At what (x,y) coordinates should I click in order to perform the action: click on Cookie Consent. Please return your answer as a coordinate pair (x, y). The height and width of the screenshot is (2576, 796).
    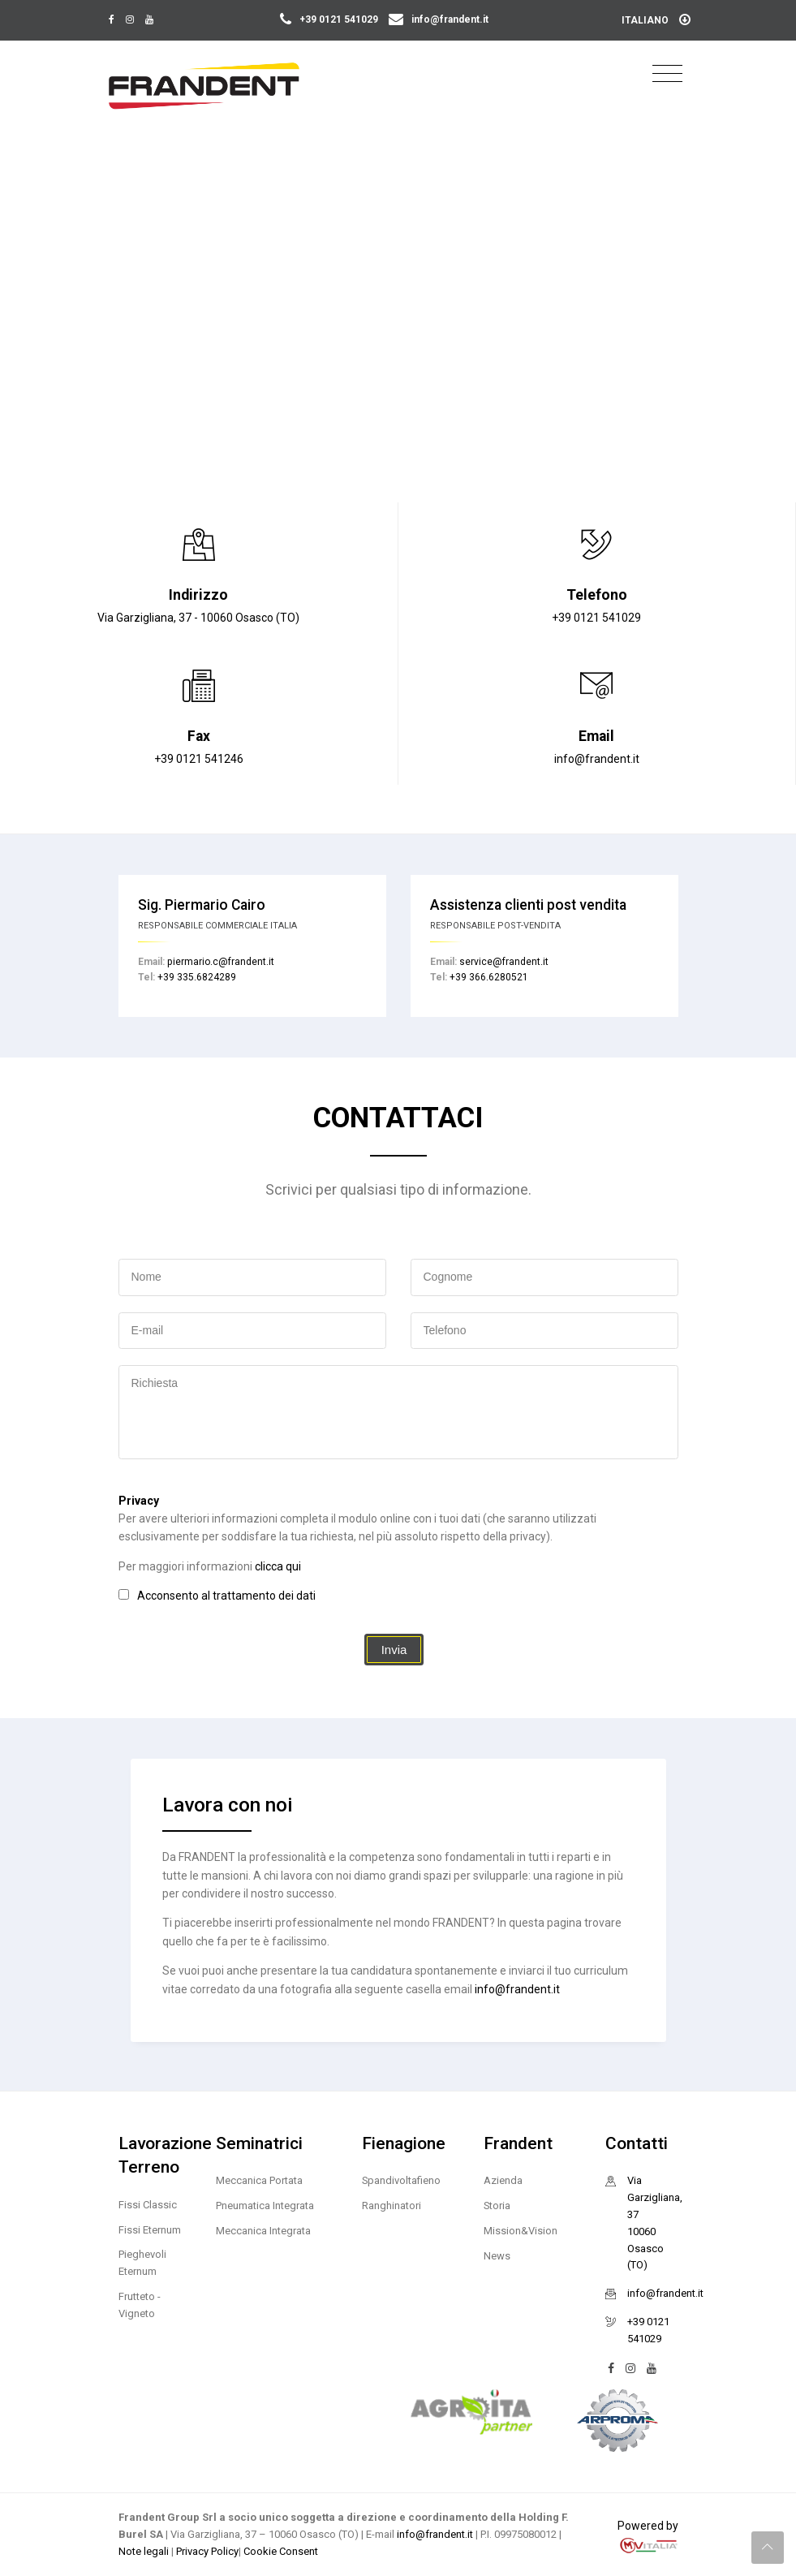
    Looking at the image, I should click on (280, 2551).